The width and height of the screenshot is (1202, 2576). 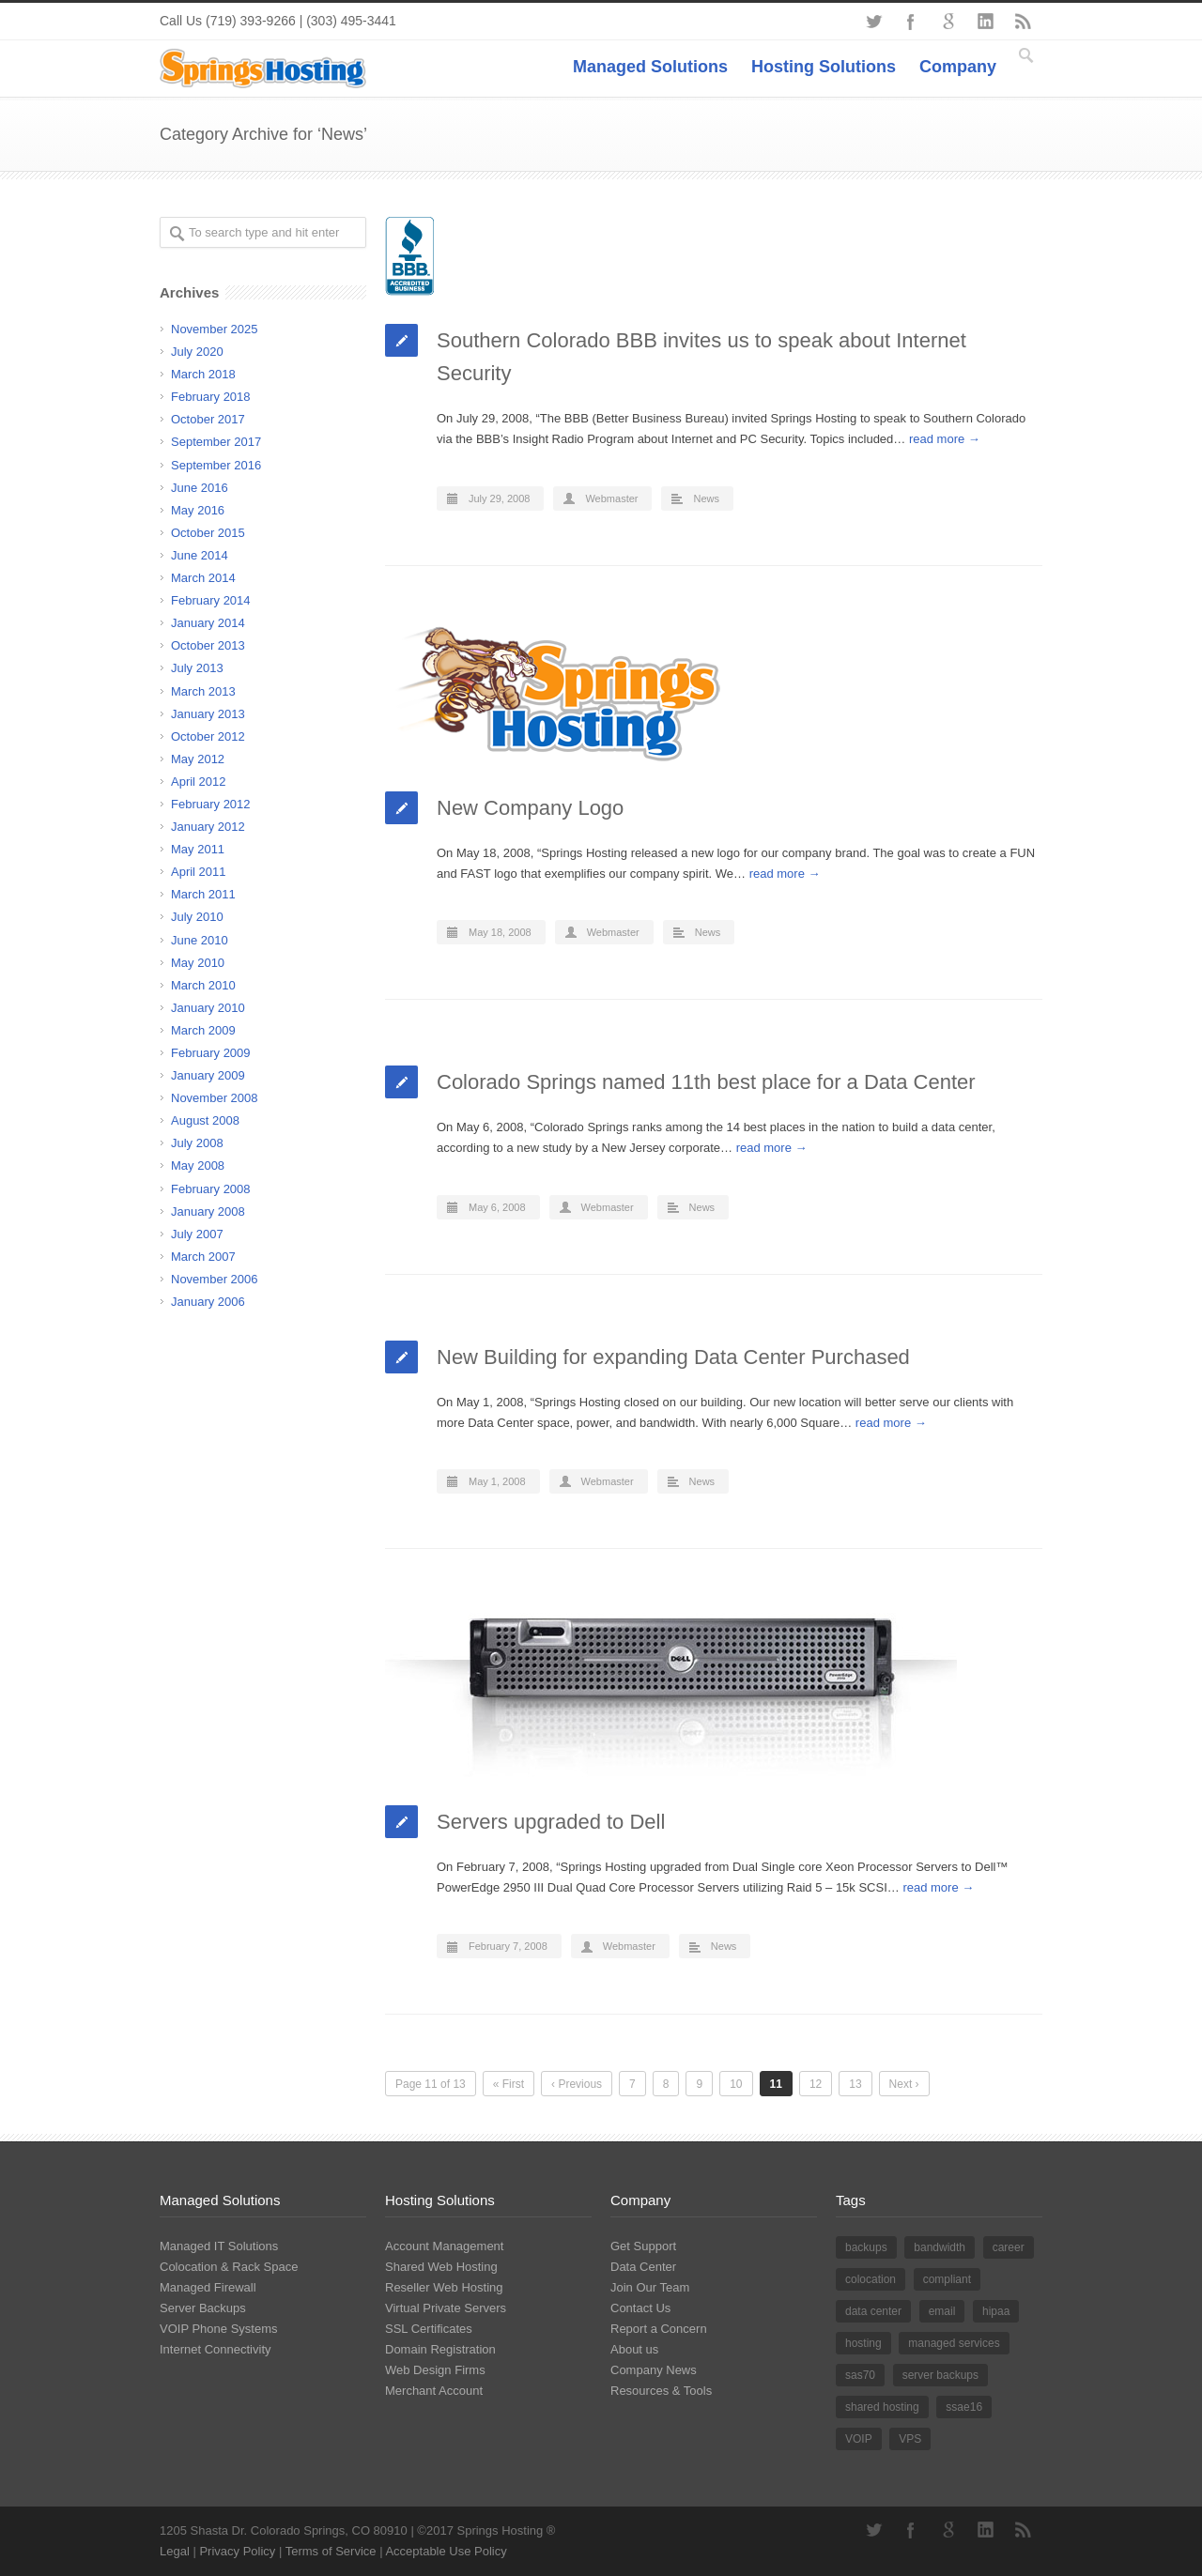 What do you see at coordinates (948, 21) in the screenshot?
I see `Google+` at bounding box center [948, 21].